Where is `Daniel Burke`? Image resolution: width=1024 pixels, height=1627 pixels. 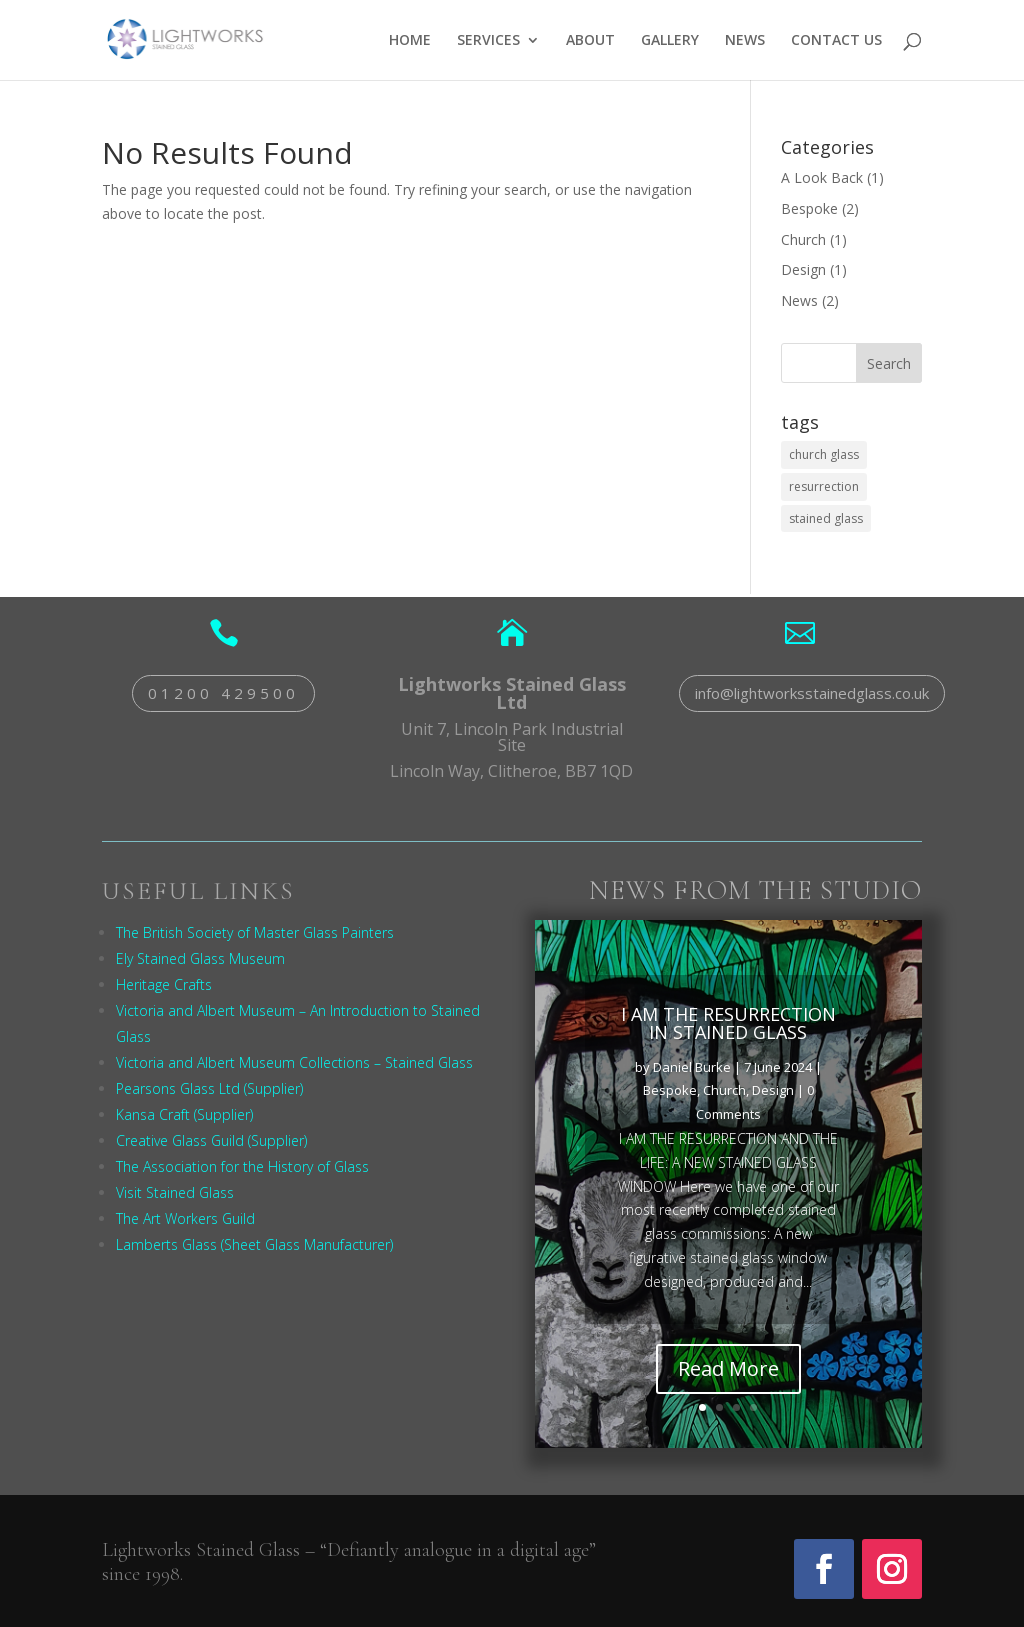 Daniel Burke is located at coordinates (692, 1087).